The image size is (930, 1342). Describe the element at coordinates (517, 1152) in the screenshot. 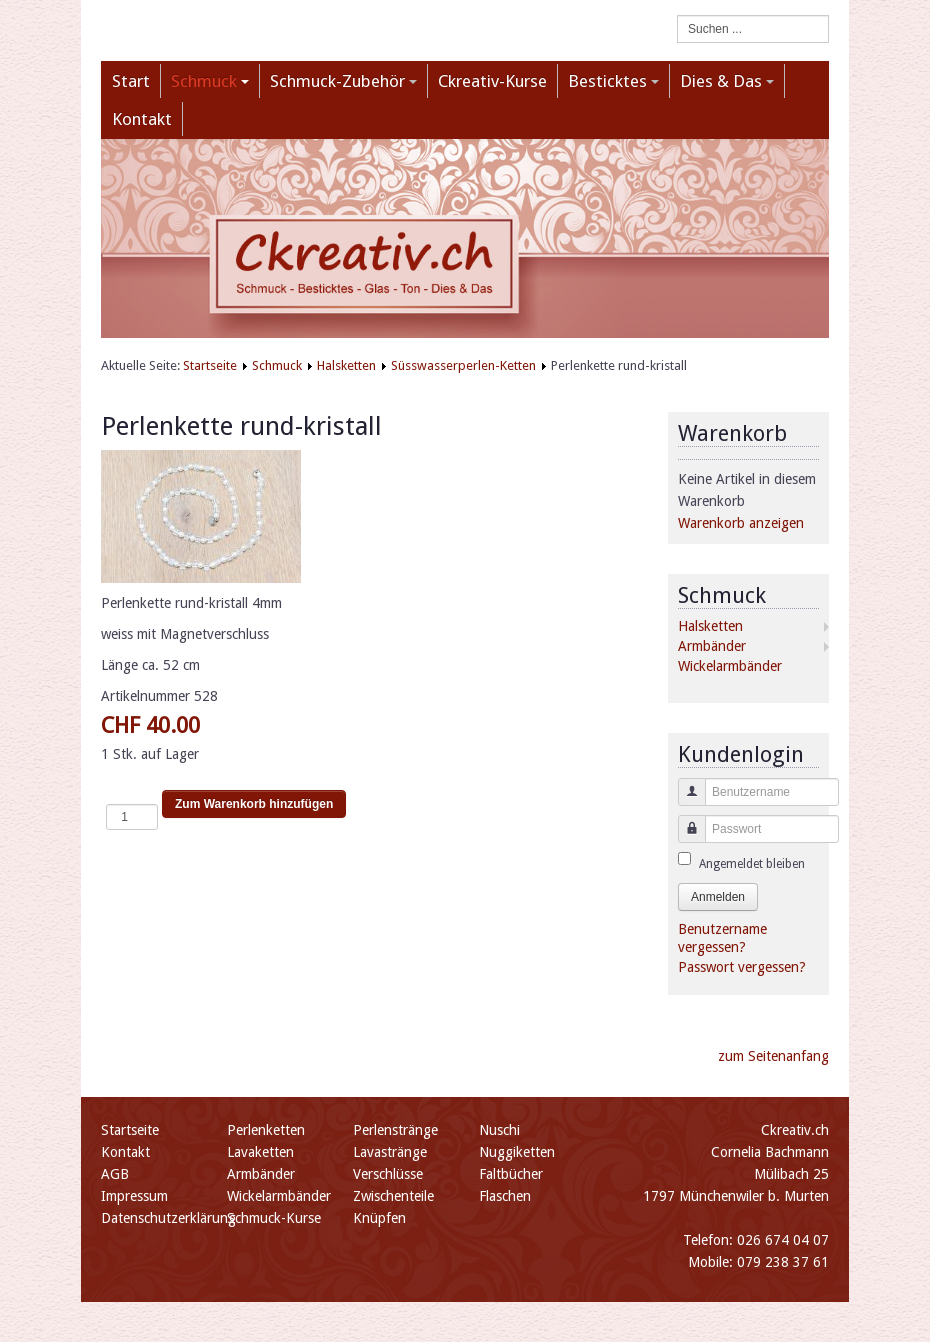

I see `Nuggiketten` at that location.